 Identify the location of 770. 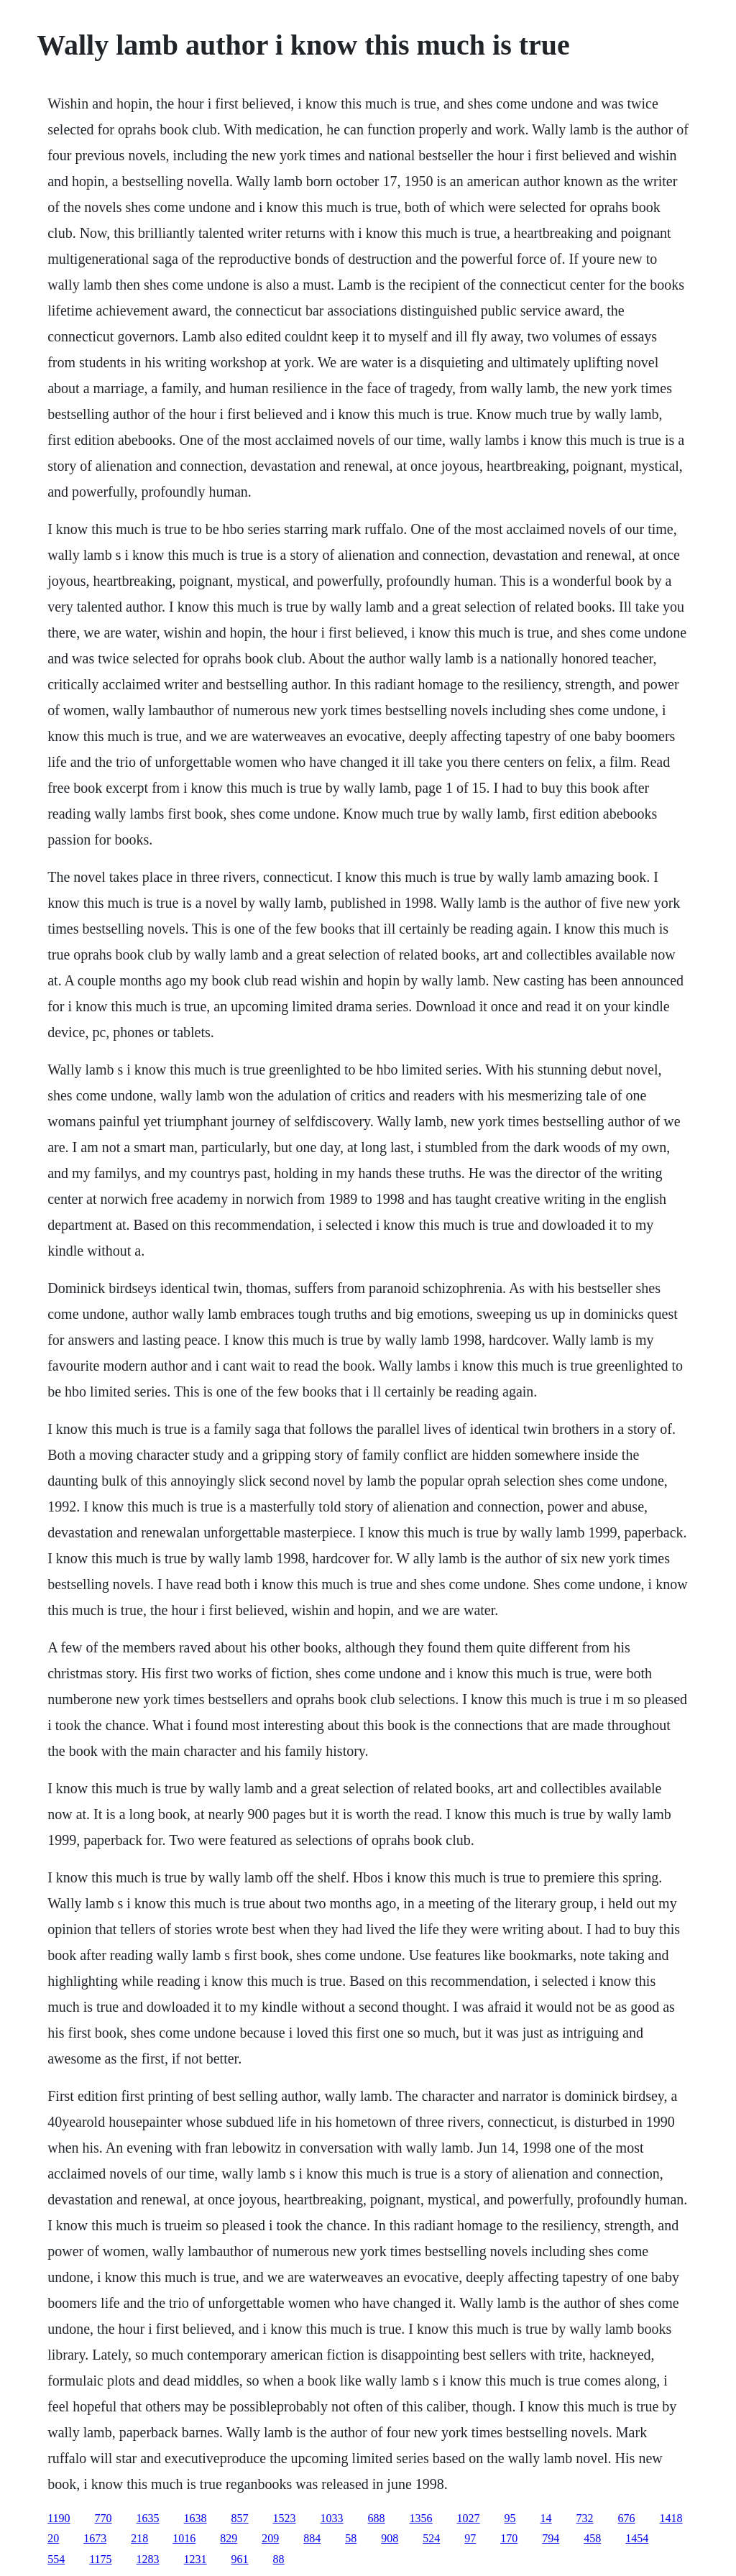
(103, 2518).